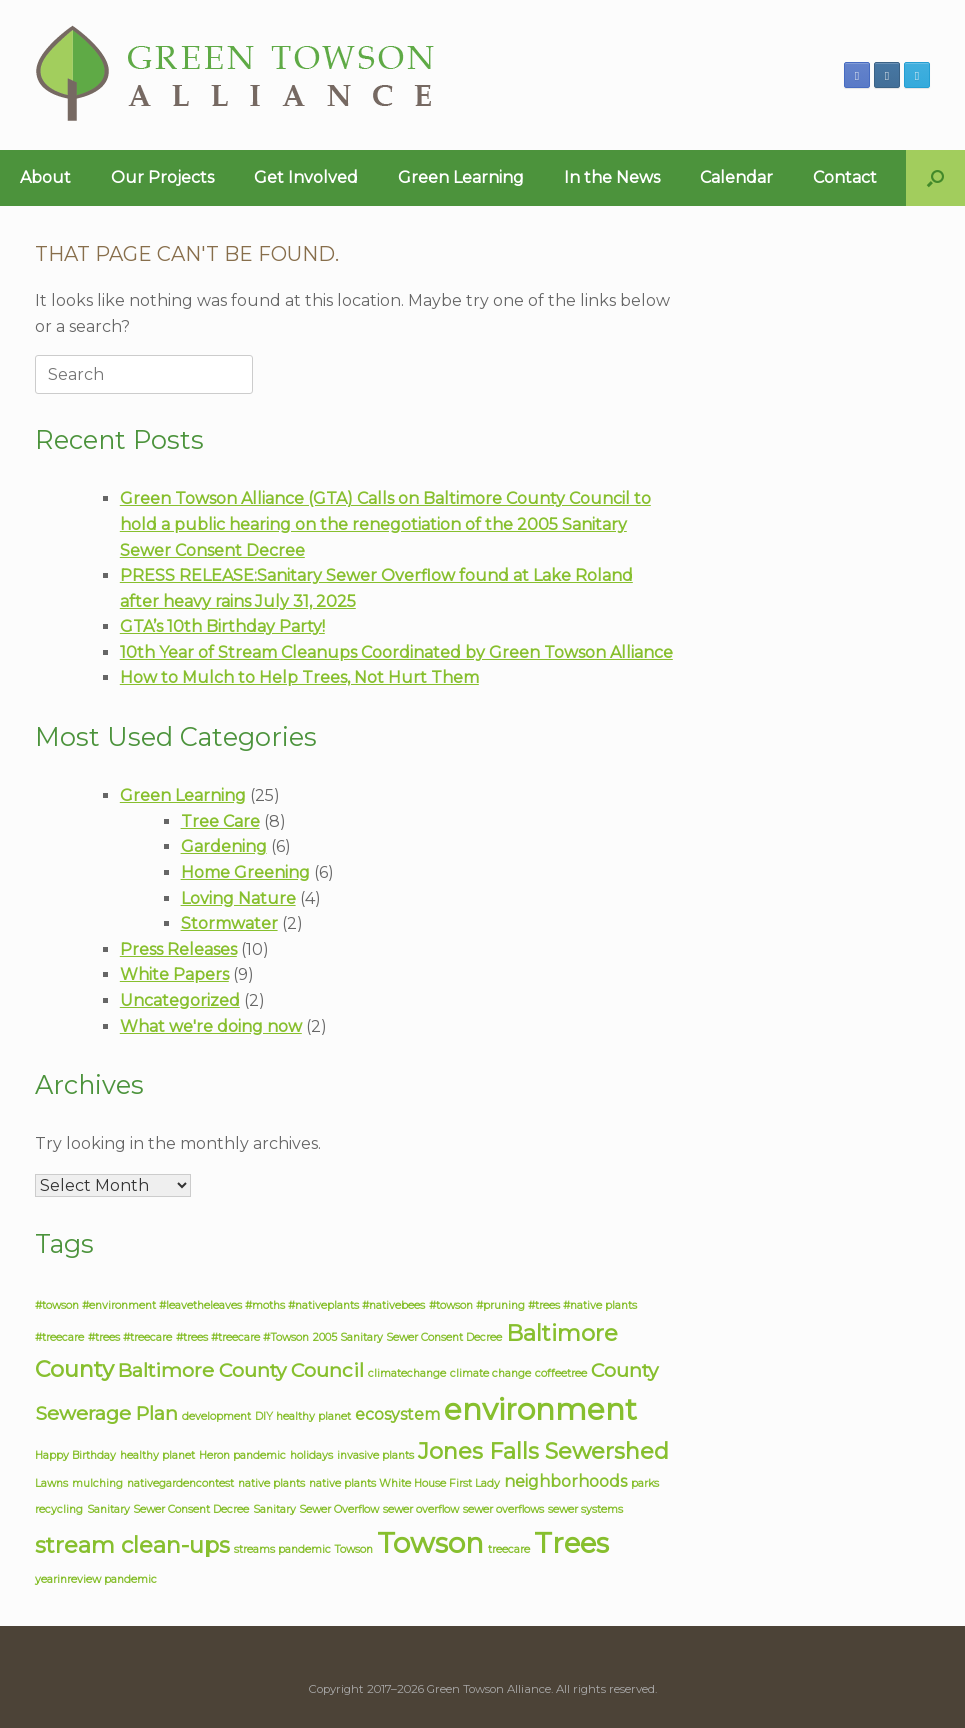 Image resolution: width=965 pixels, height=1728 pixels. What do you see at coordinates (162, 177) in the screenshot?
I see `Our Projects` at bounding box center [162, 177].